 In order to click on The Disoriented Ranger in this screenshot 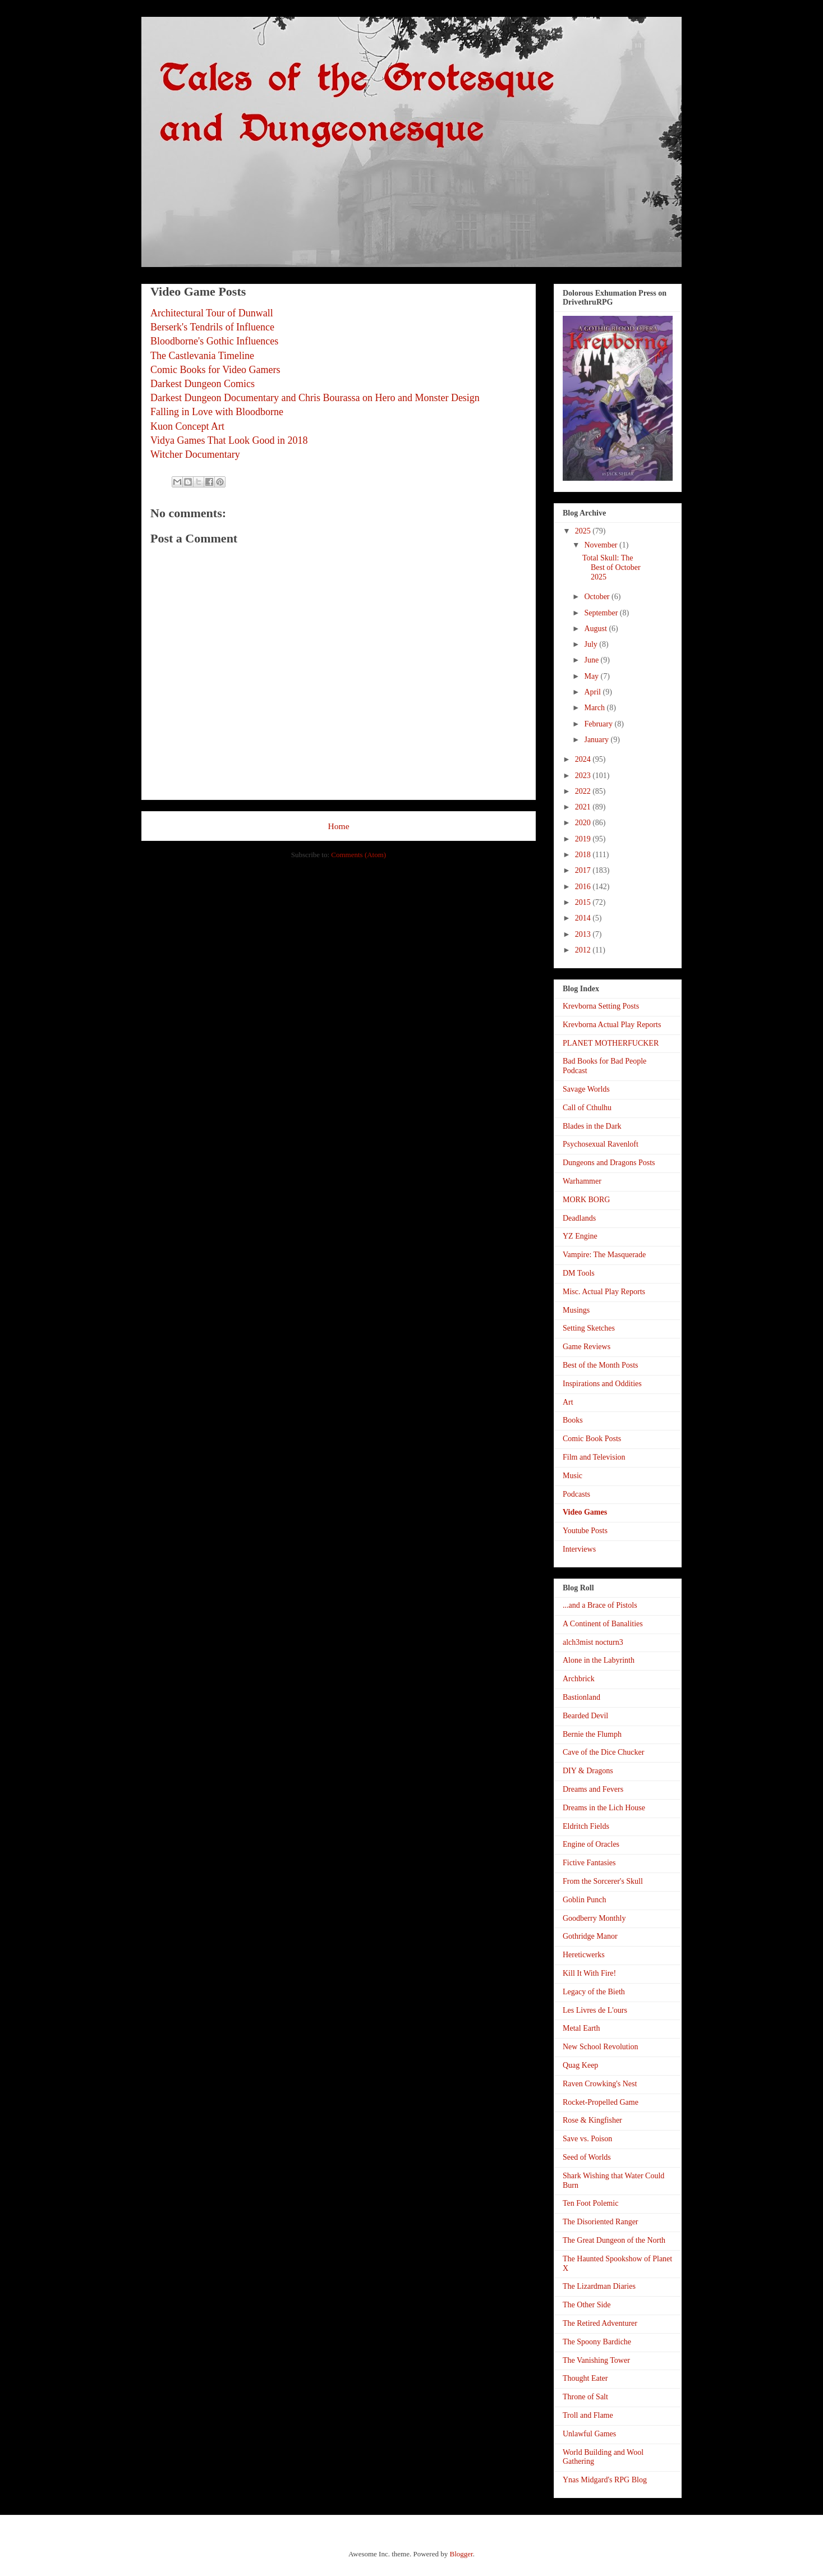, I will do `click(600, 2222)`.